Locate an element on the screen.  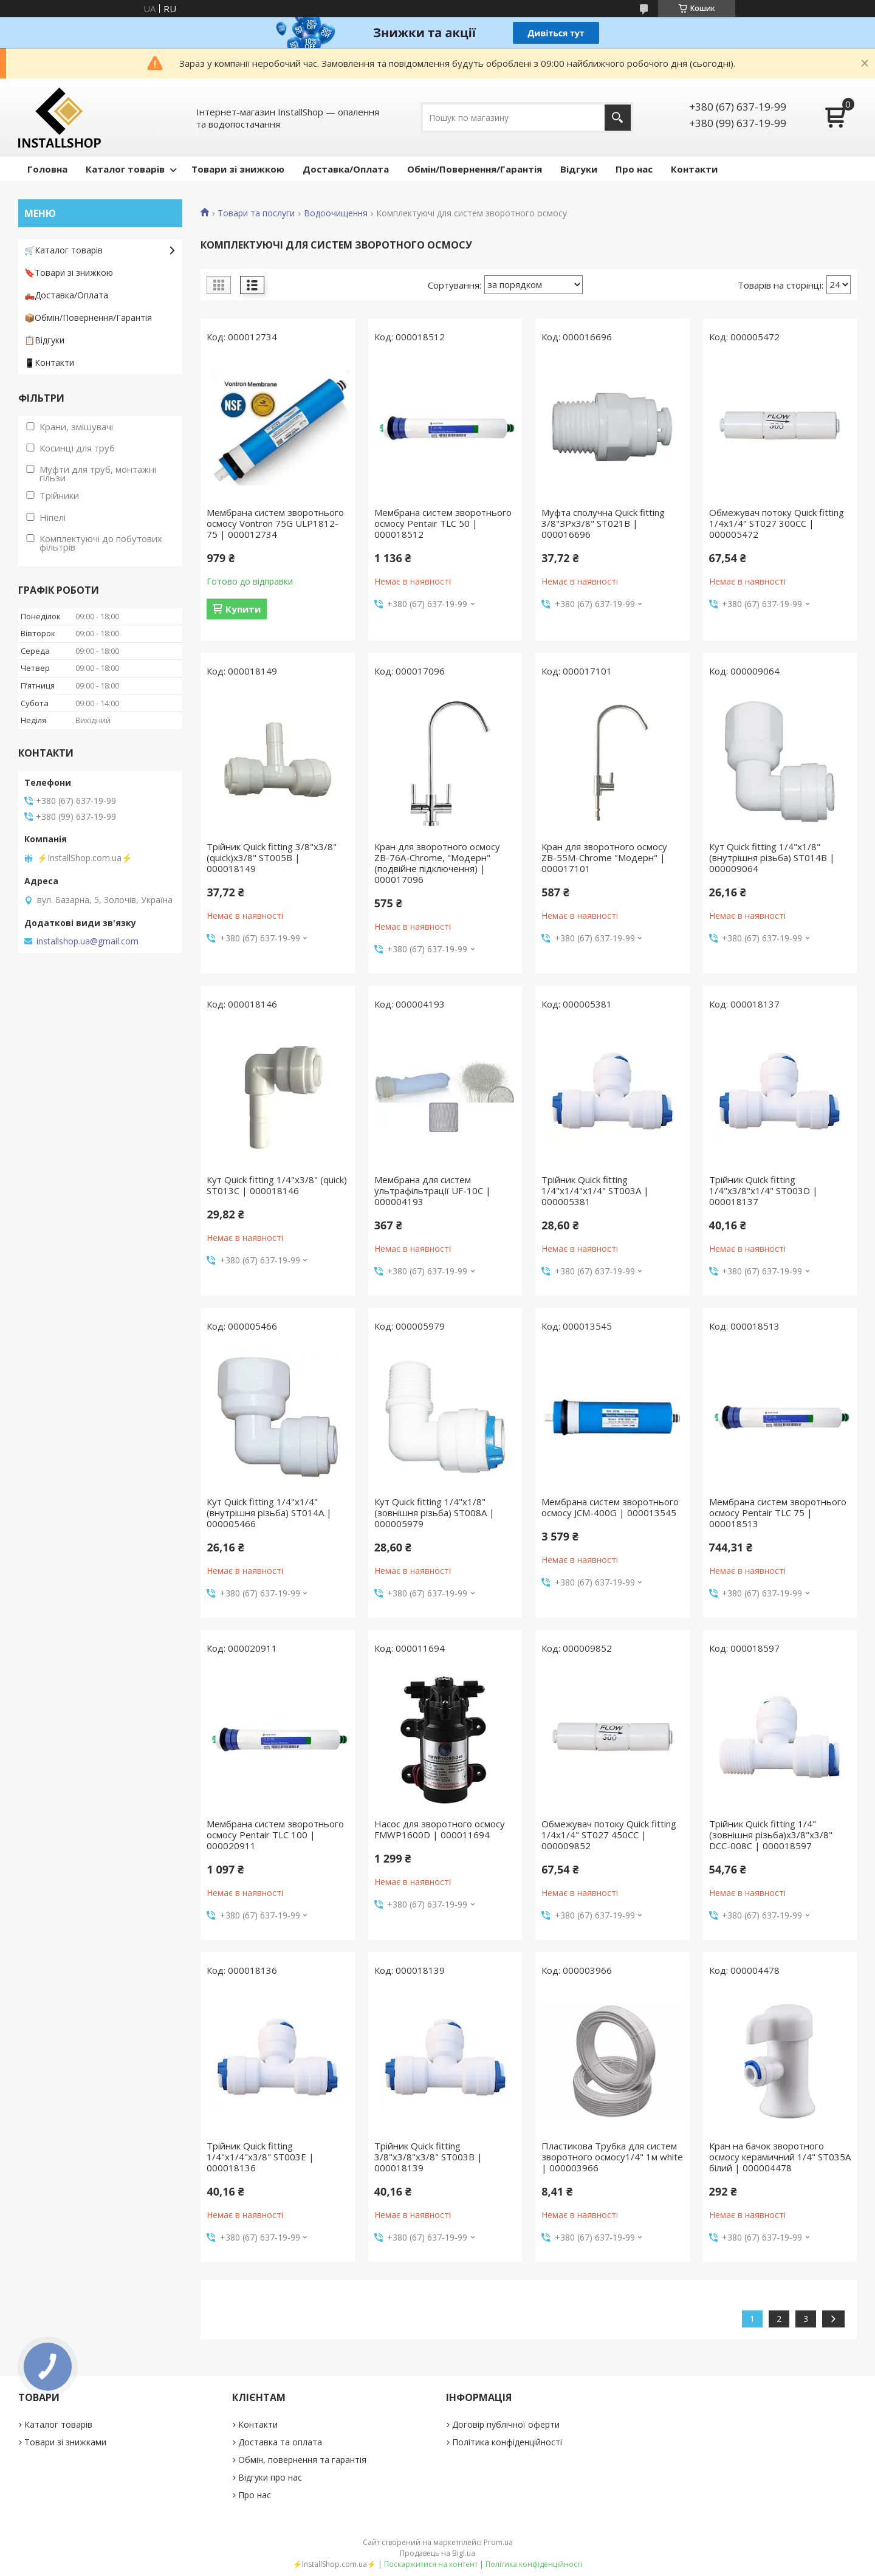
Товари та послуги is located at coordinates (256, 213).